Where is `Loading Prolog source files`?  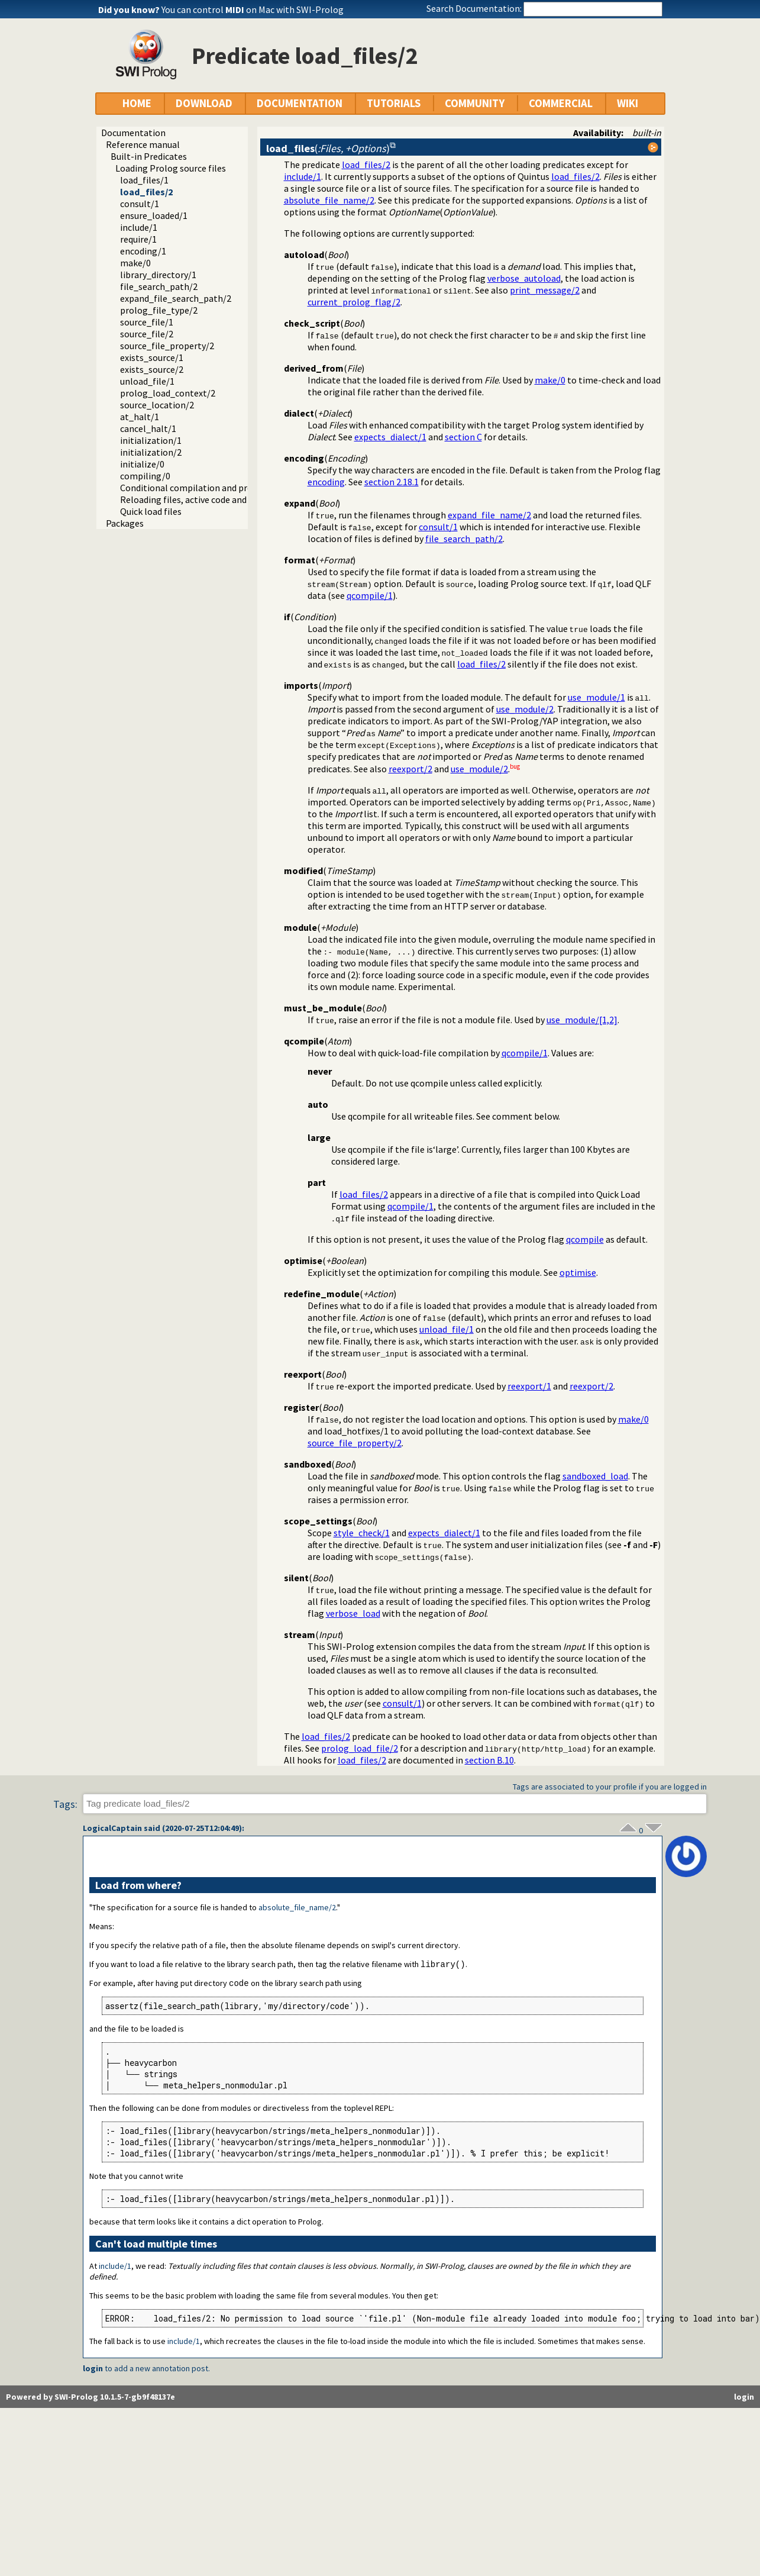 Loading Prolog source files is located at coordinates (170, 168).